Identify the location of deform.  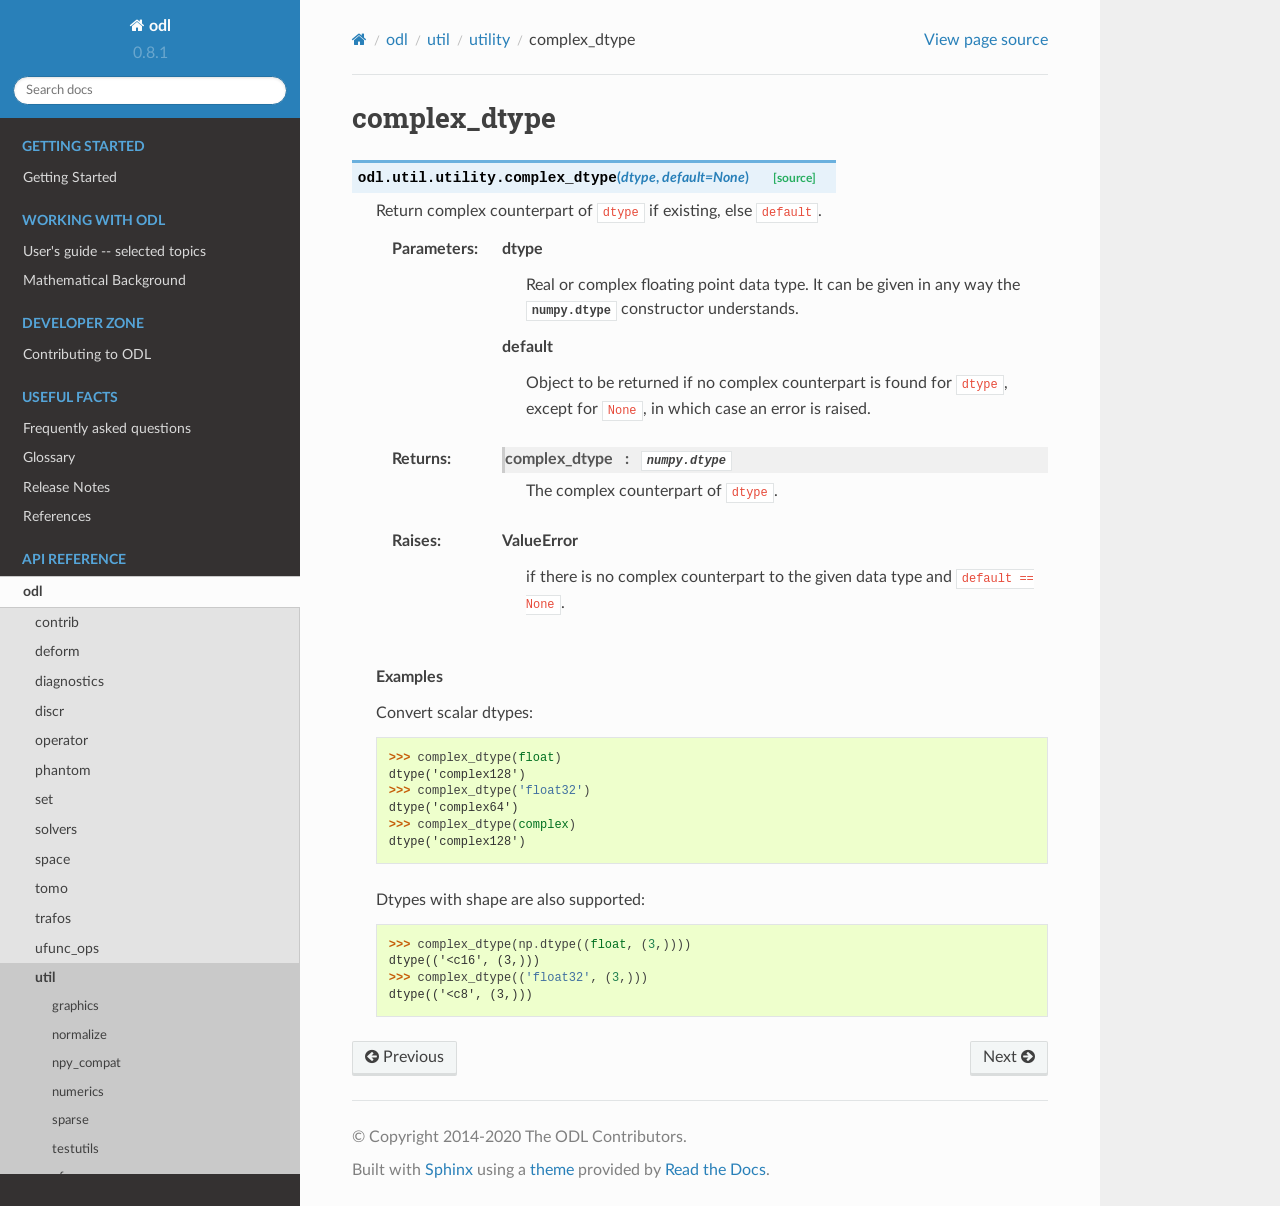
(57, 651).